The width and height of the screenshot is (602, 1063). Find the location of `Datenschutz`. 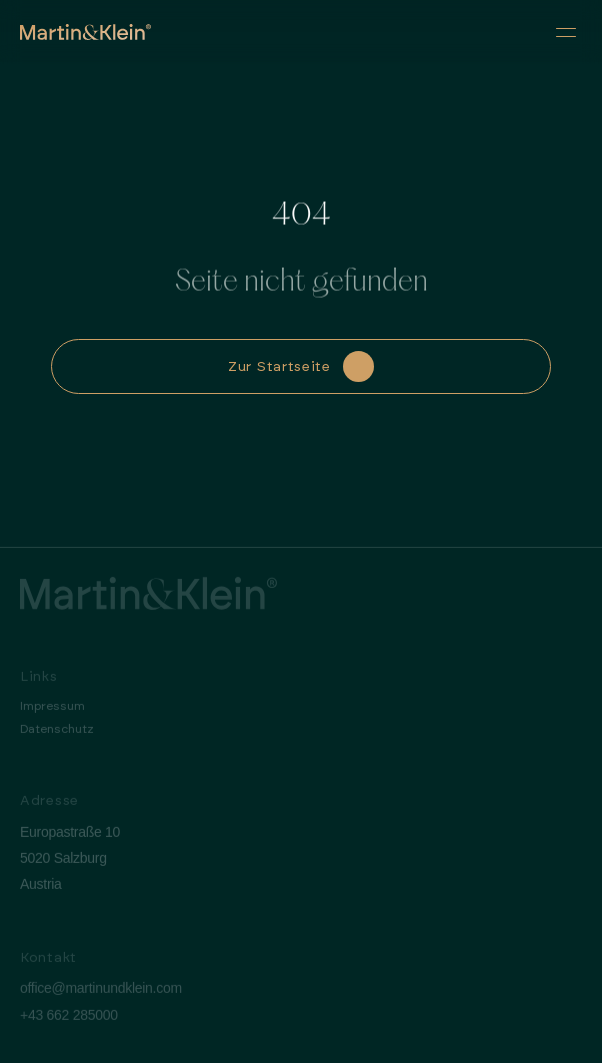

Datenschutz is located at coordinates (57, 735).